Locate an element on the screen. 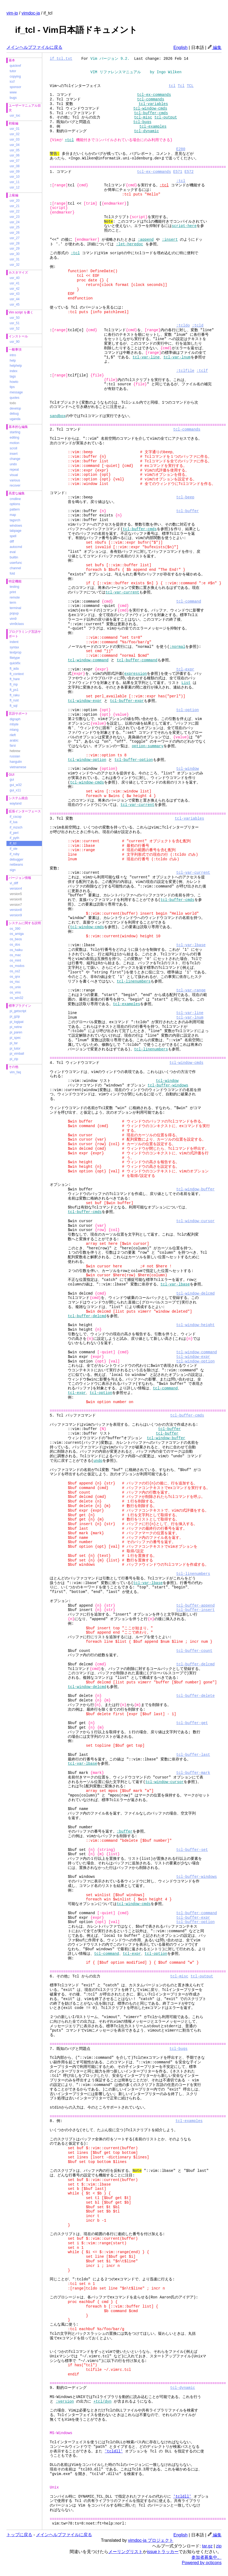  os_mac is located at coordinates (15, 955).